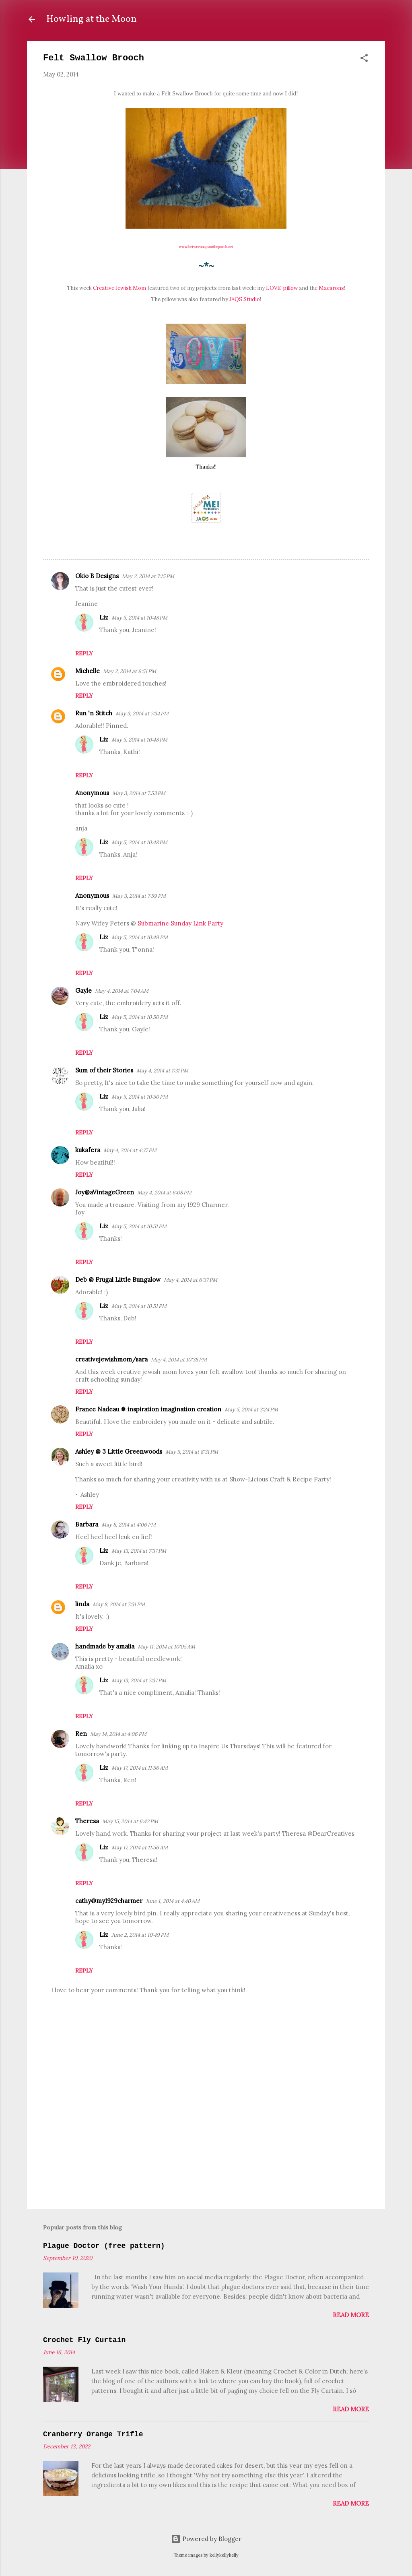 This screenshot has height=2576, width=412. Describe the element at coordinates (148, 1409) in the screenshot. I see `France Nadeau ❅ inspiration imagination creation` at that location.